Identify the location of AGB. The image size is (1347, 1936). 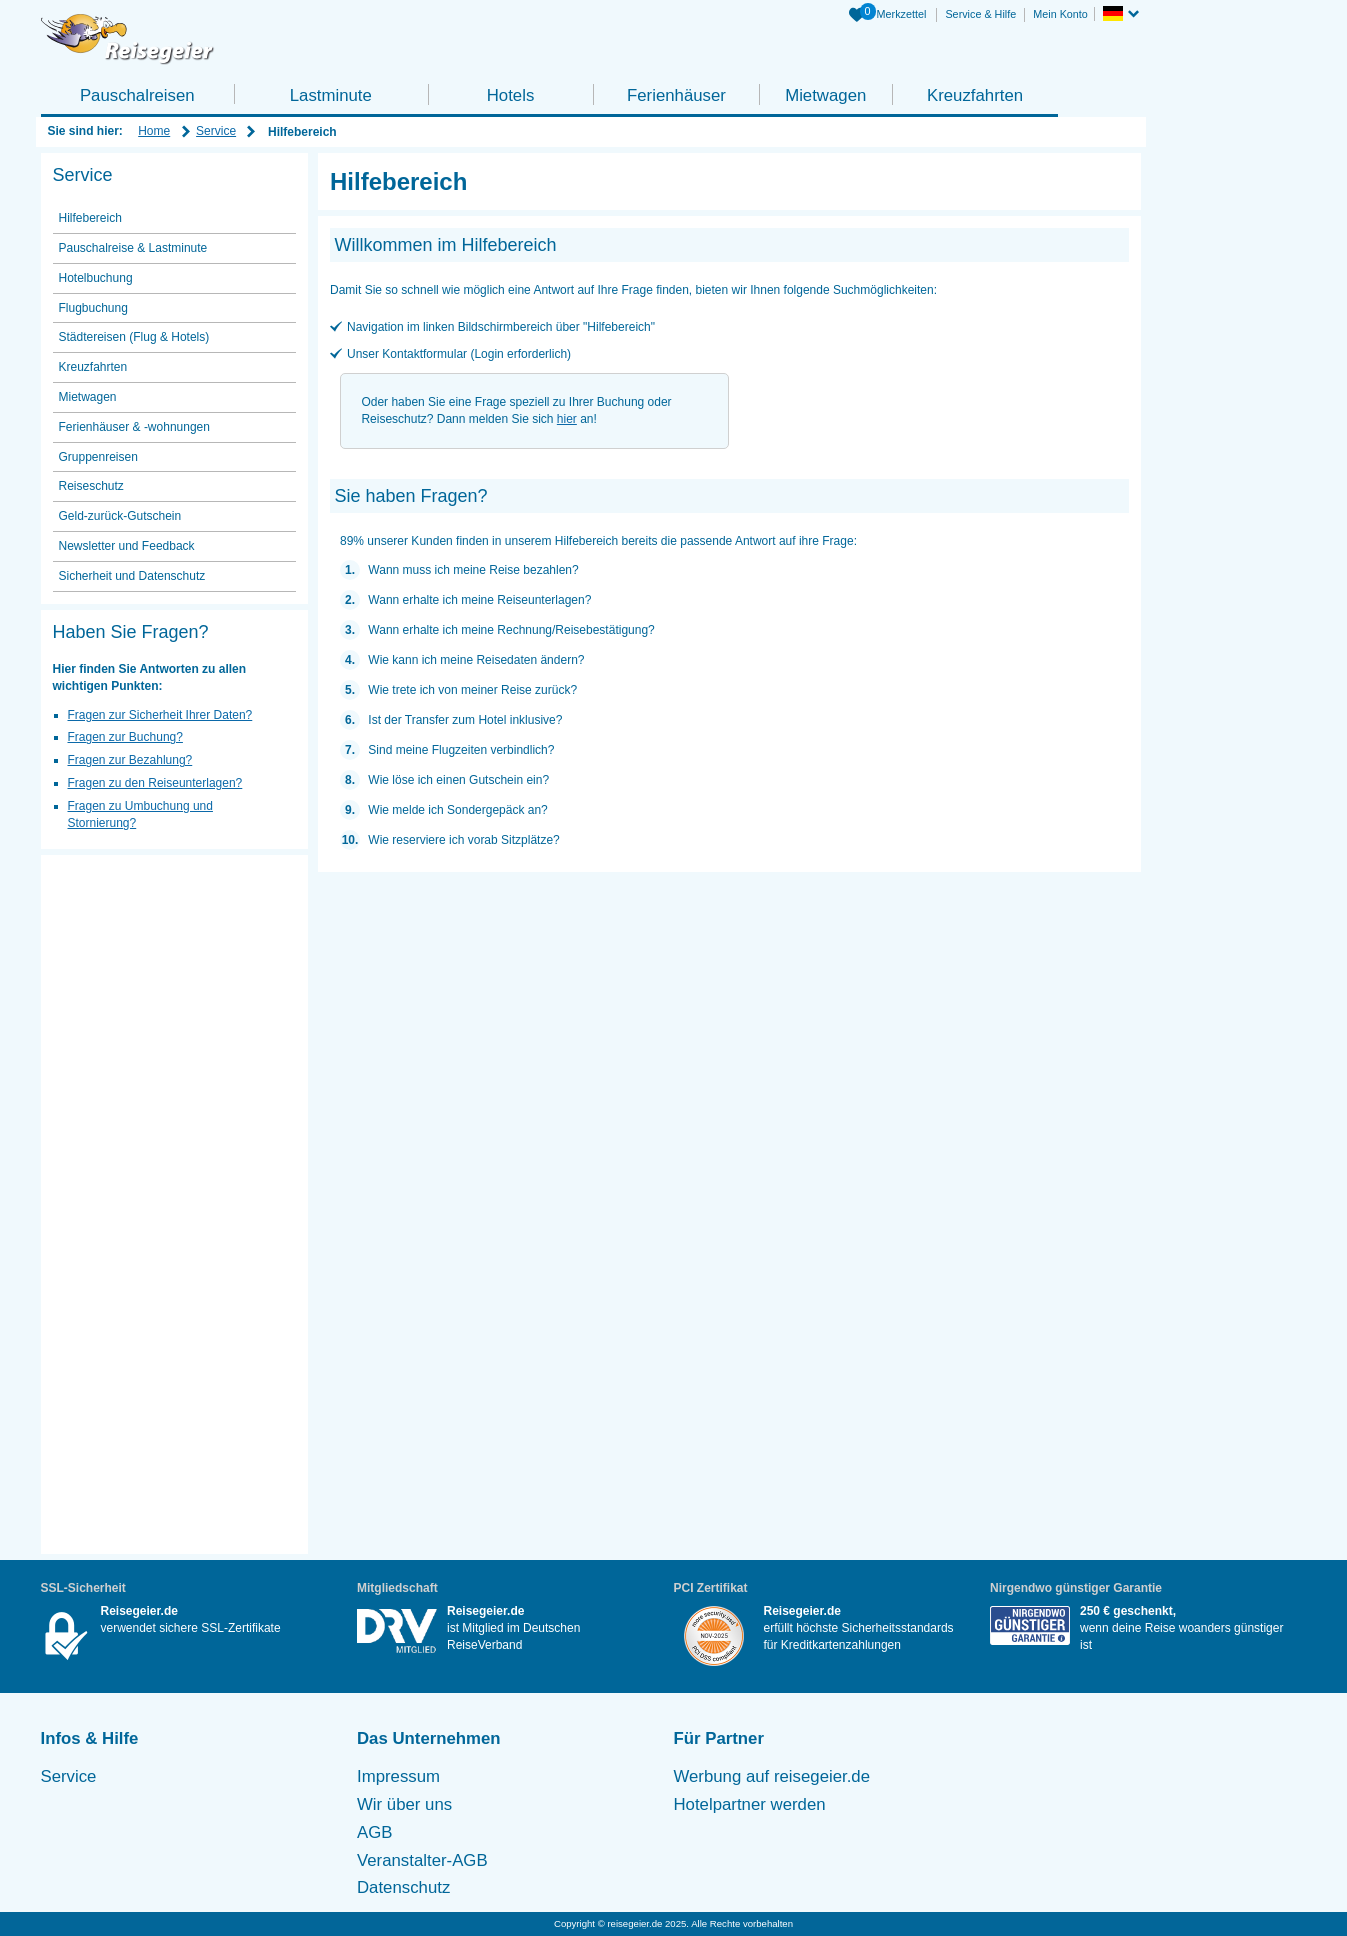
(374, 1832).